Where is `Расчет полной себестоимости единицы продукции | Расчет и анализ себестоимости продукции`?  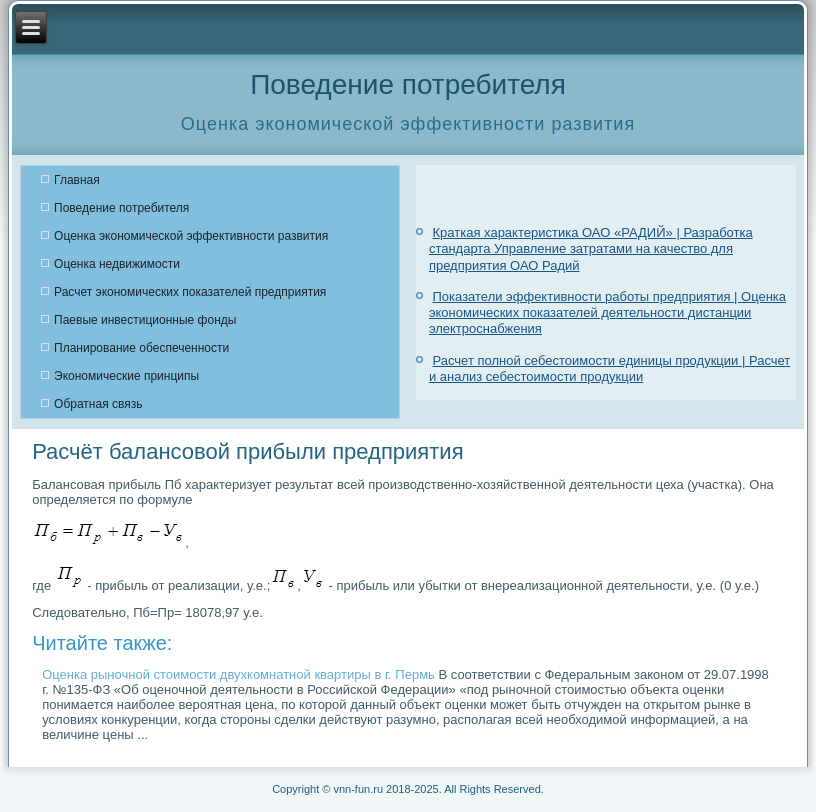
Расчет полной себестоимости единицы продукции | Расчет и анализ себестоимости продукции is located at coordinates (609, 368).